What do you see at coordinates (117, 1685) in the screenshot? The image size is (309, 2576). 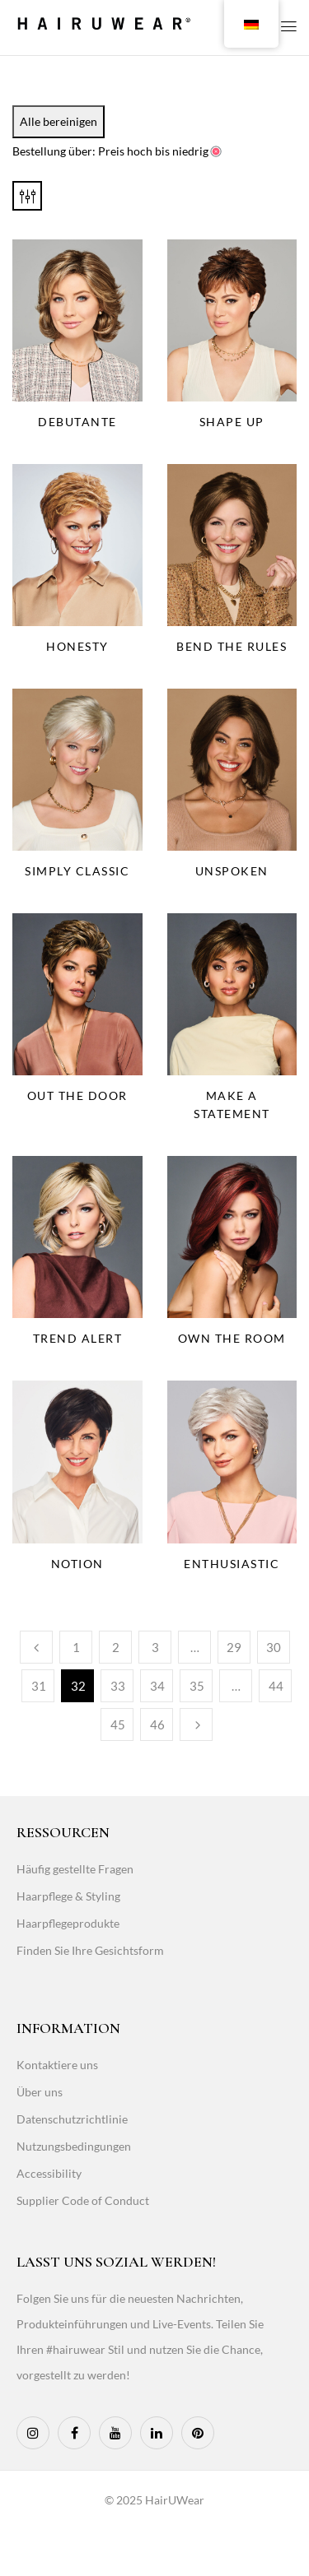 I see `33 [Page 33]` at bounding box center [117, 1685].